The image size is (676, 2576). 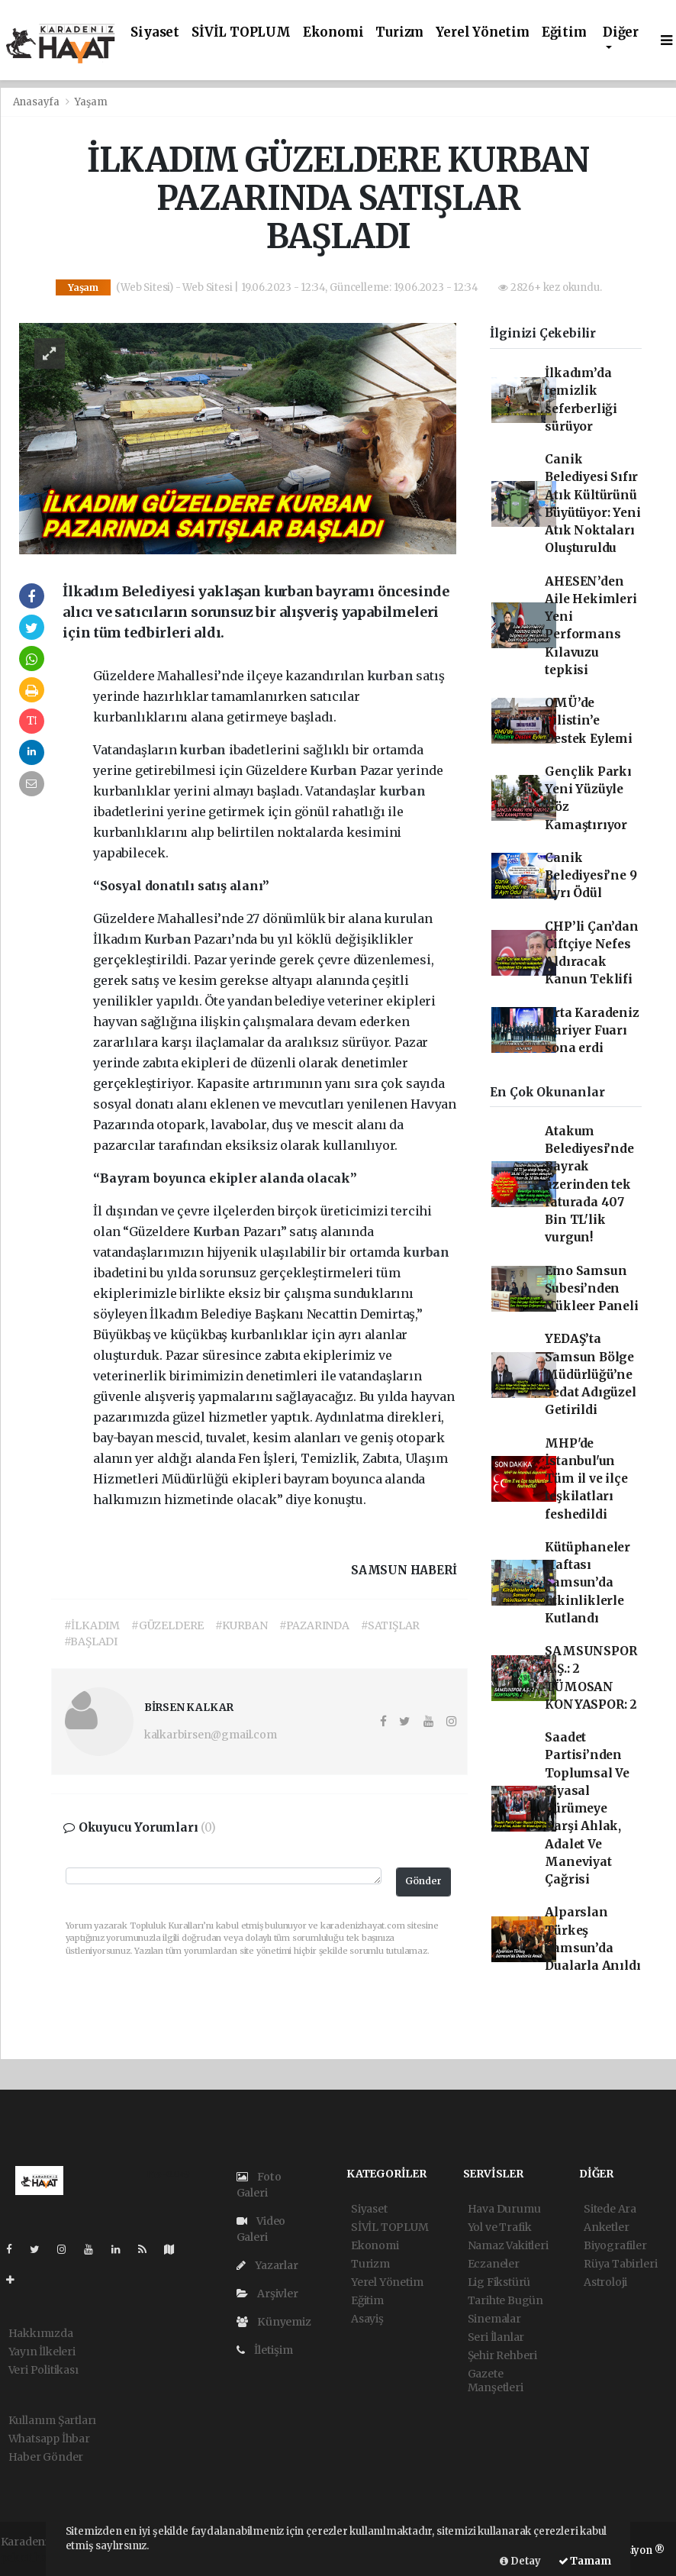 What do you see at coordinates (267, 2293) in the screenshot?
I see `Arşivler` at bounding box center [267, 2293].